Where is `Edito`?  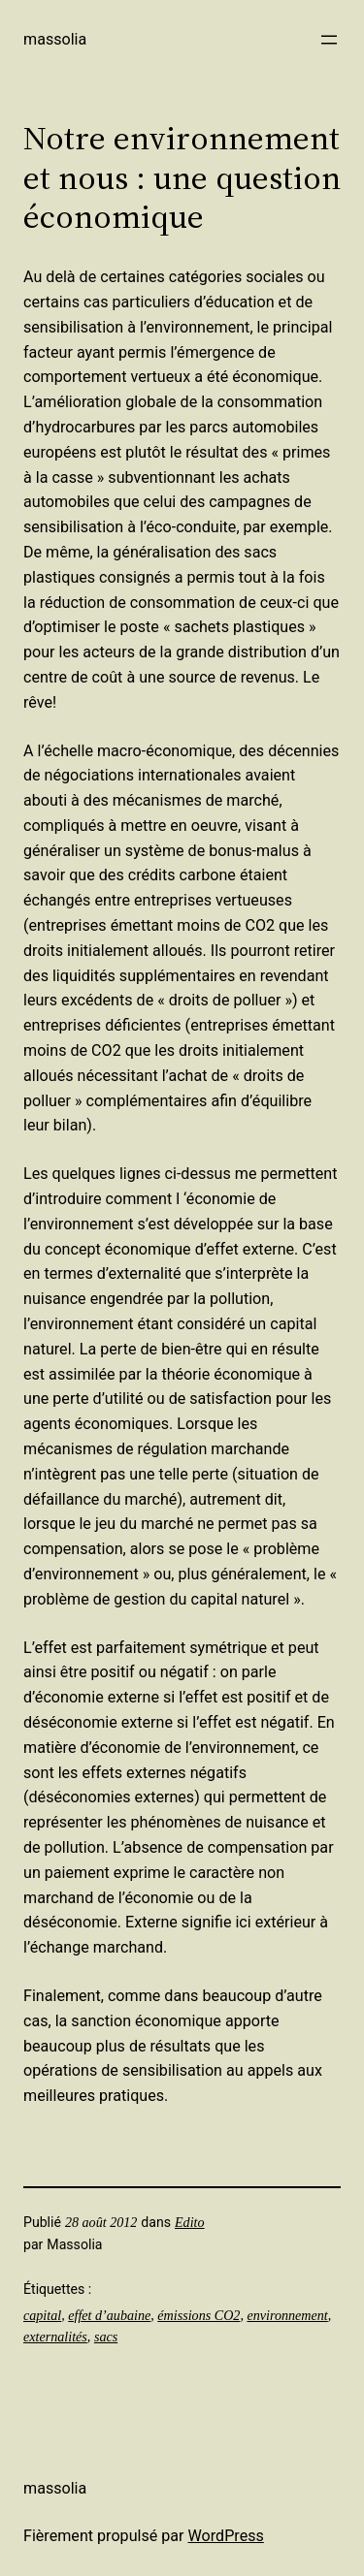 Edito is located at coordinates (190, 2222).